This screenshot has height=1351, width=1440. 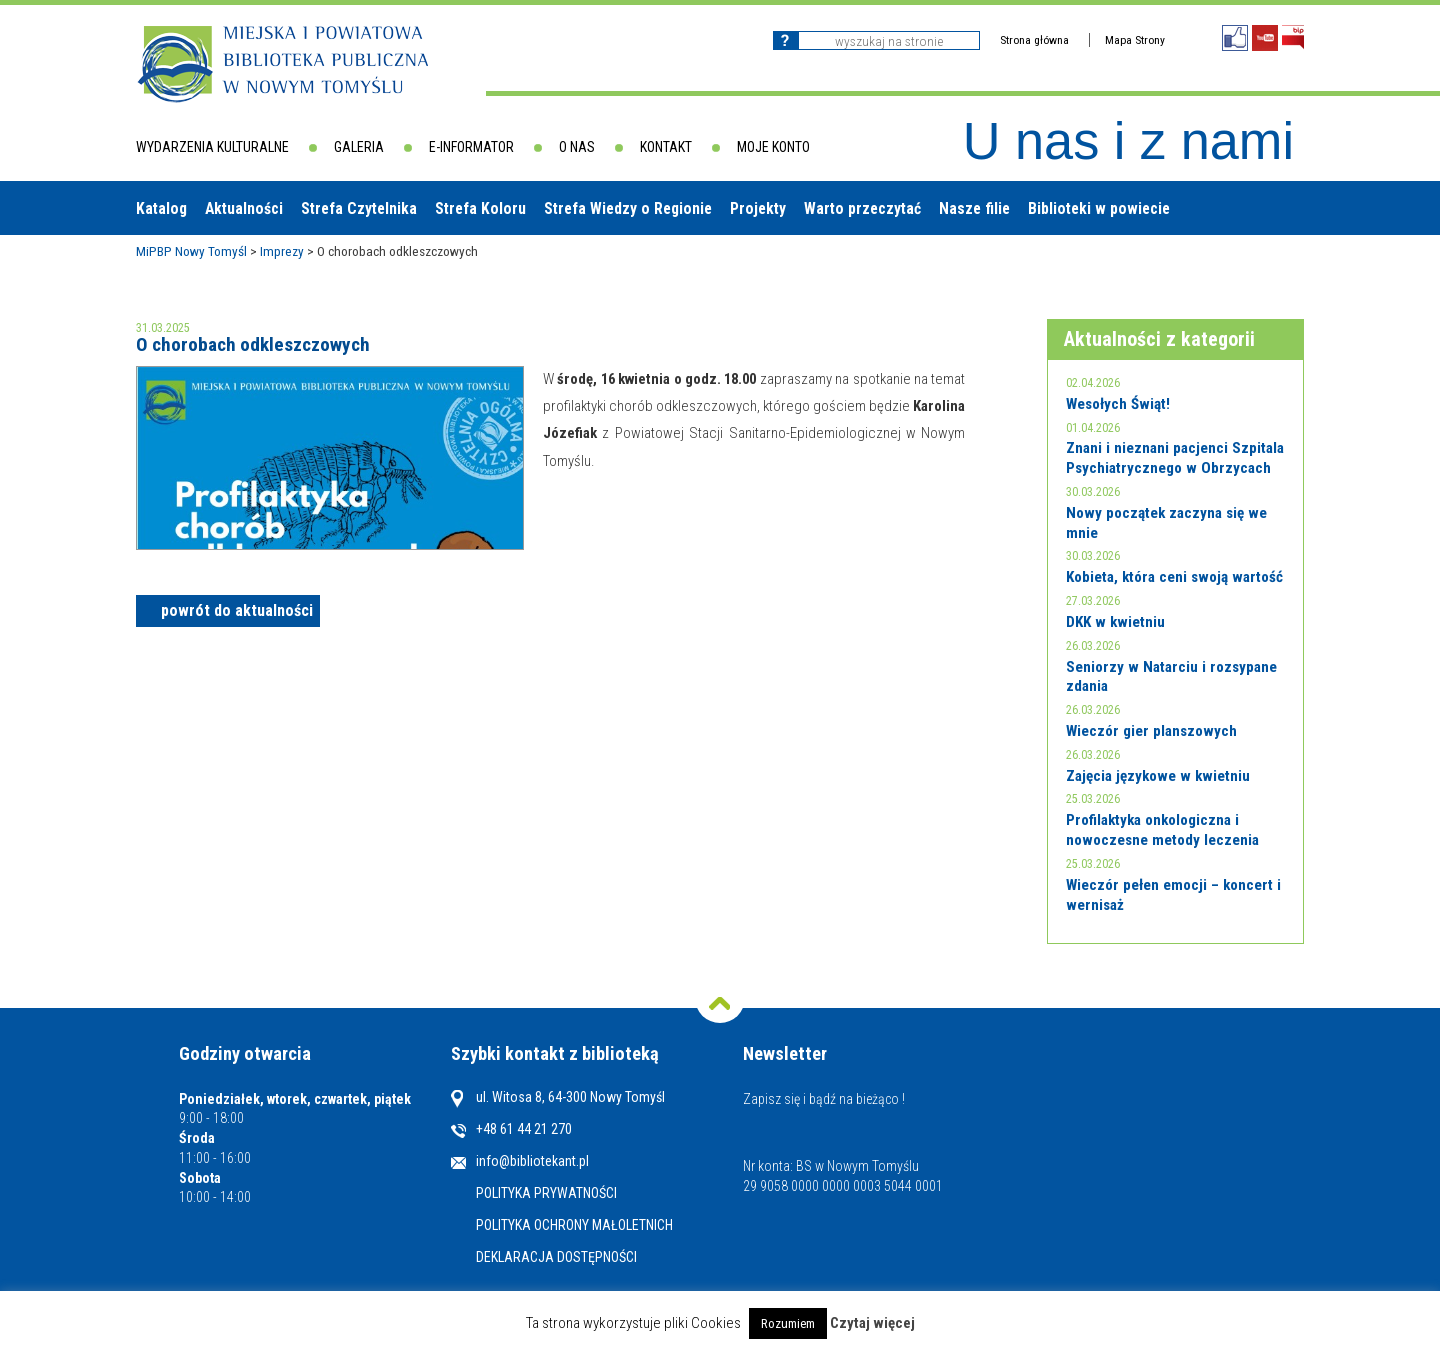 I want to click on Nasze filie, so click(x=974, y=208).